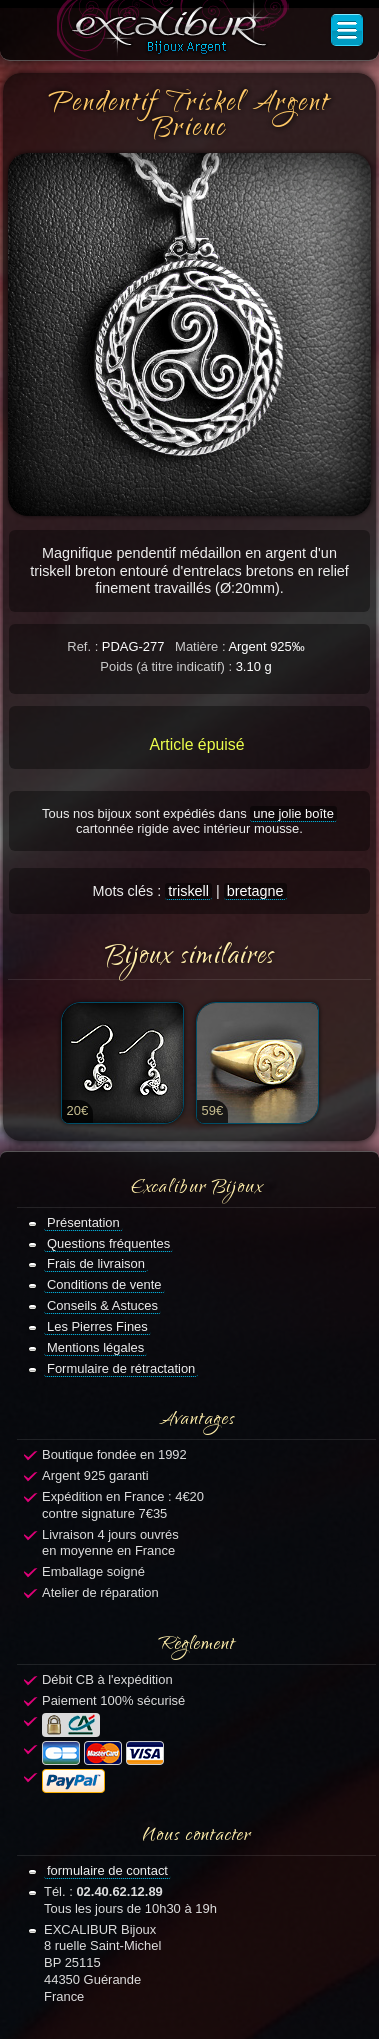  Describe the element at coordinates (107, 1870) in the screenshot. I see `formulaire de contact` at that location.